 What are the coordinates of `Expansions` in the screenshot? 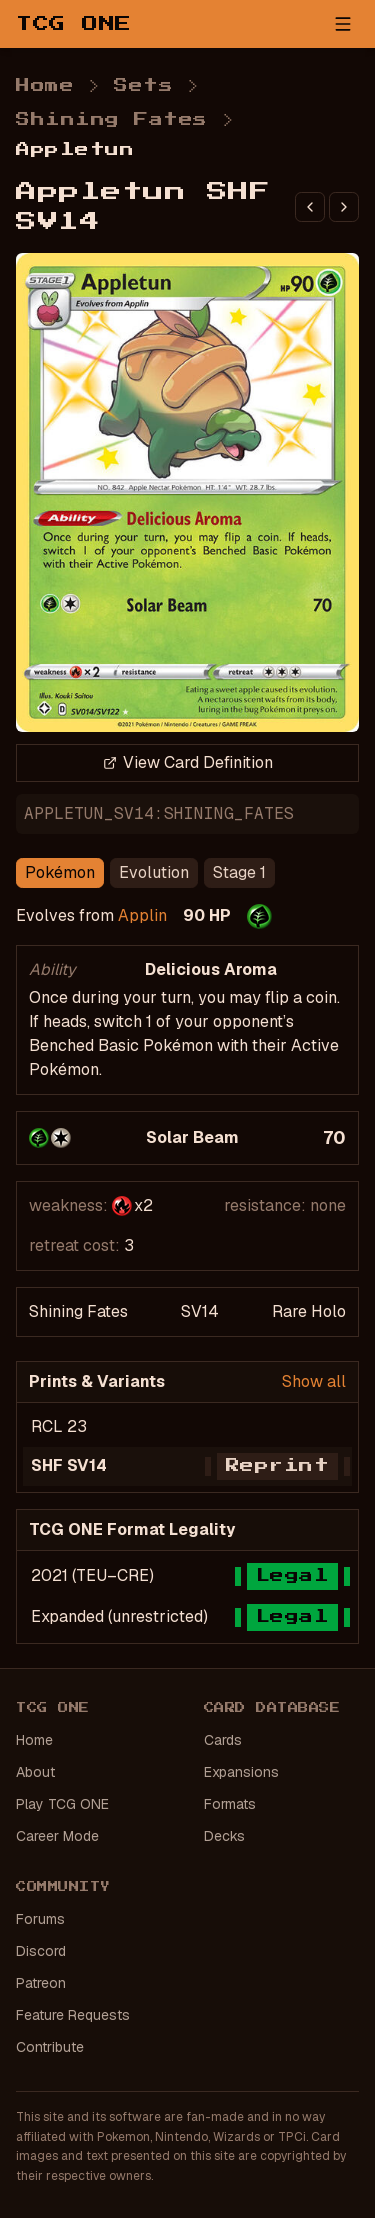 It's located at (241, 1772).